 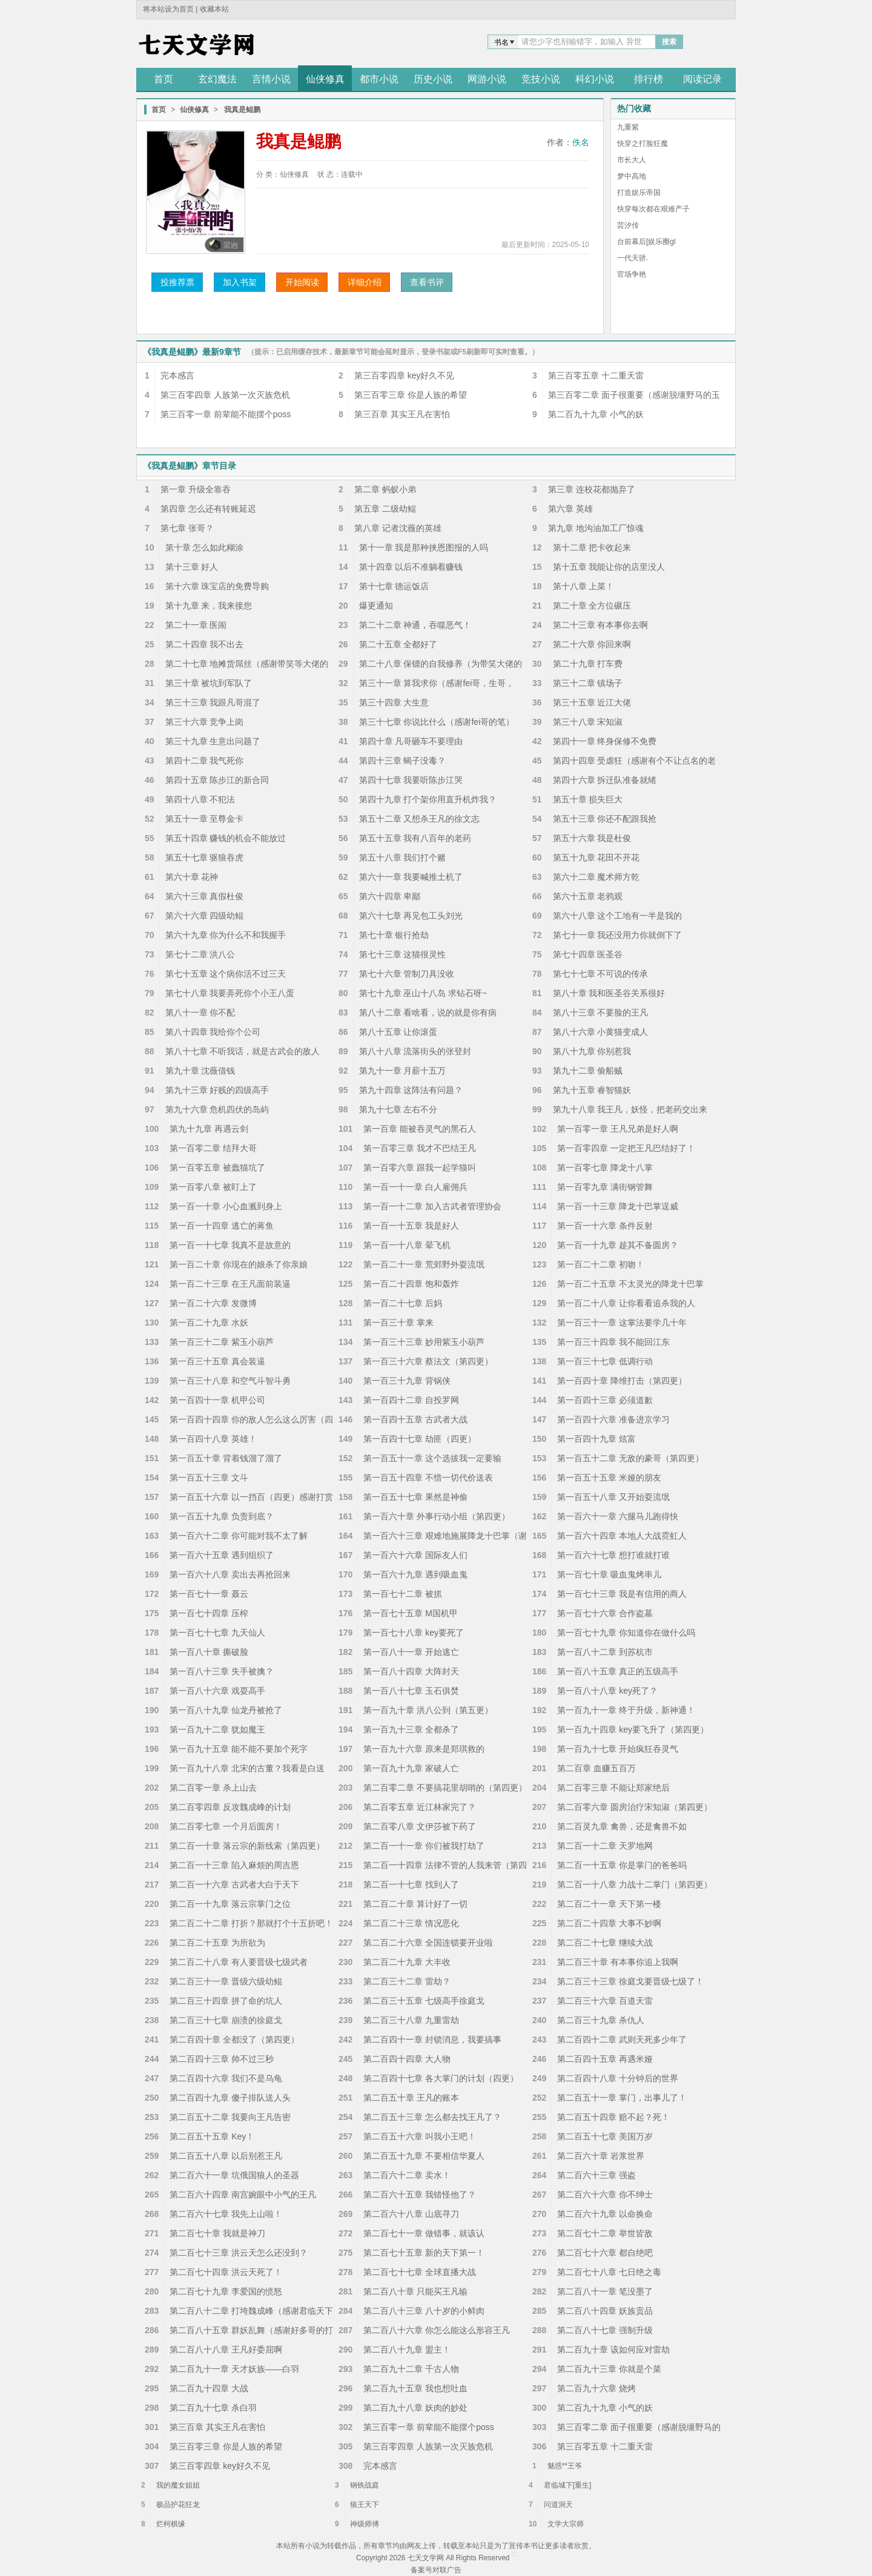 What do you see at coordinates (204, 547) in the screenshot?
I see `第十章 怎么如此糊涂` at bounding box center [204, 547].